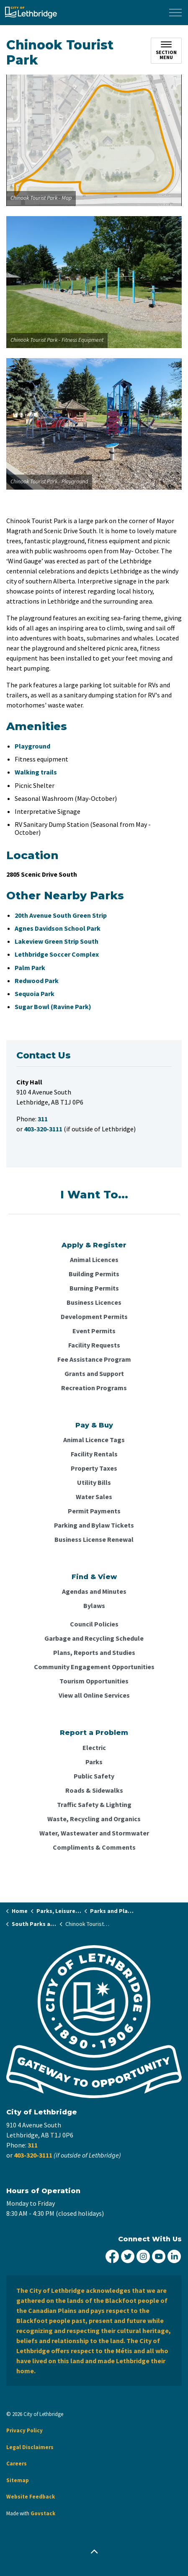  Describe the element at coordinates (33, 2145) in the screenshot. I see `311` at that location.